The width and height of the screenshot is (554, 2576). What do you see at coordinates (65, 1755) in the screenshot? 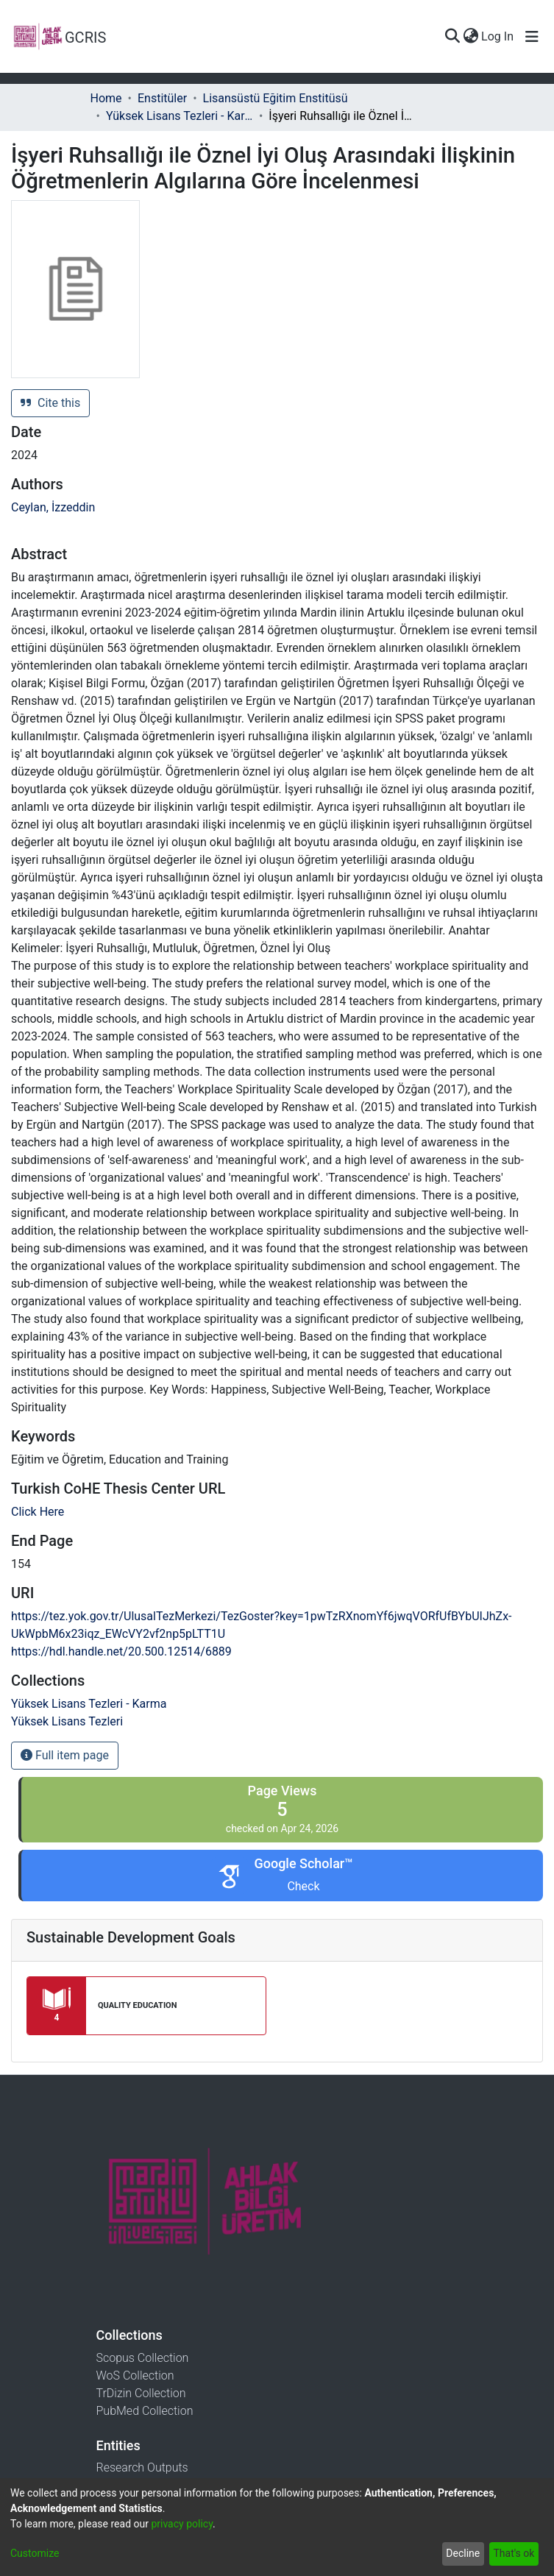
I see `Full item page [button]` at bounding box center [65, 1755].